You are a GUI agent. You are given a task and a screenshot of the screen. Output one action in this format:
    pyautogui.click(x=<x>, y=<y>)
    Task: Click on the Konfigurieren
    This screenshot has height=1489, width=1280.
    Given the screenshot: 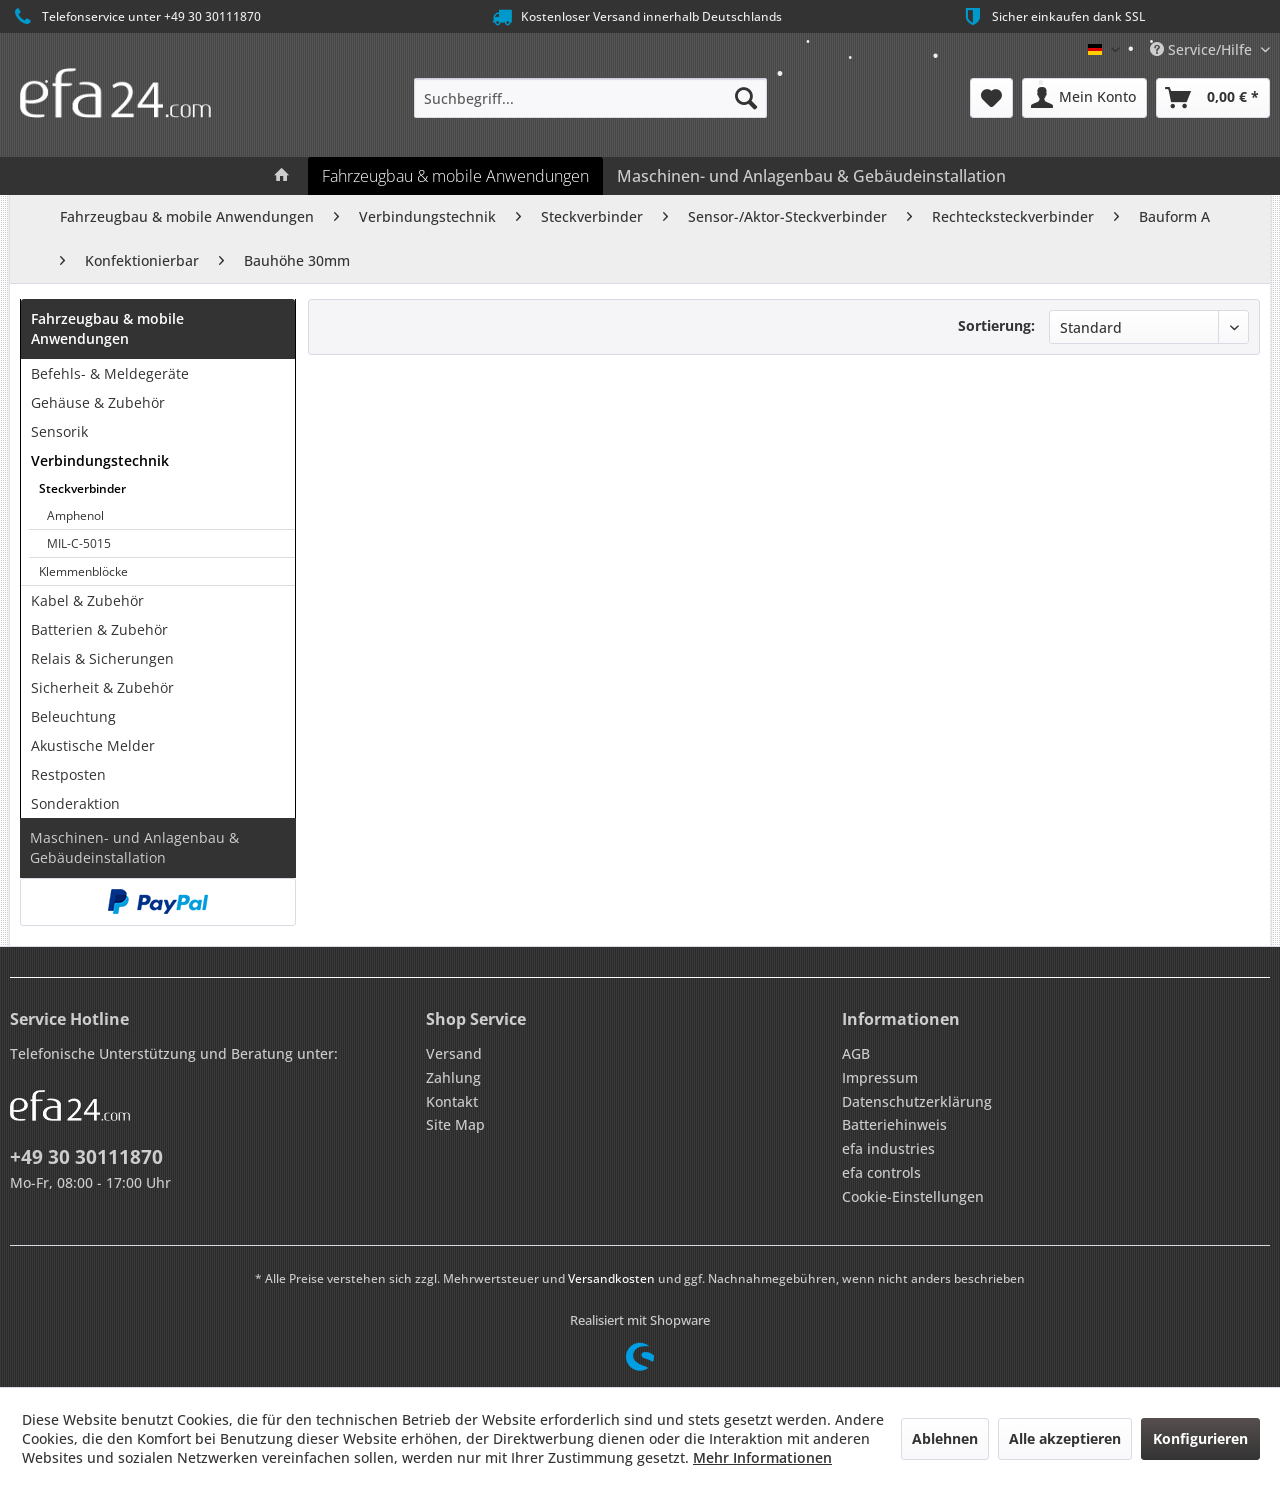 What is the action you would take?
    pyautogui.click(x=1200, y=1438)
    